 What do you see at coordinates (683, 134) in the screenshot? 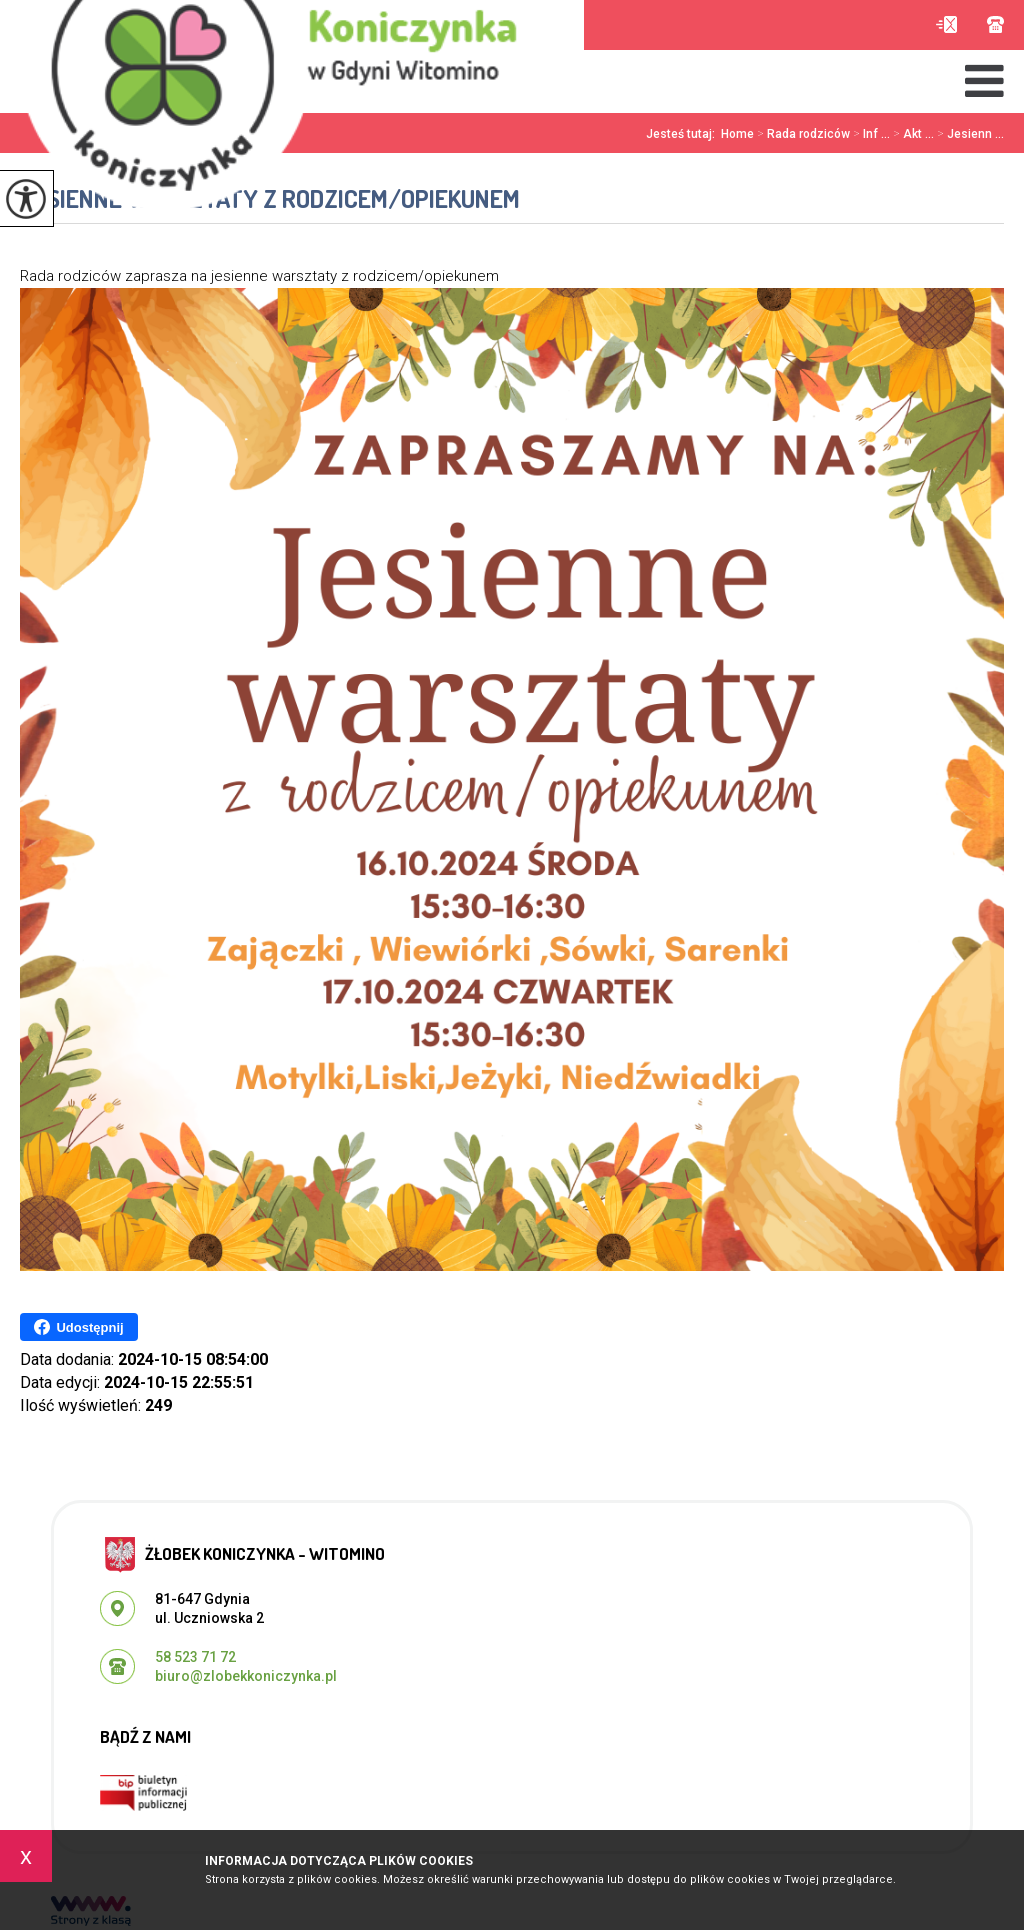
I see `Jesteś tutaj:` at bounding box center [683, 134].